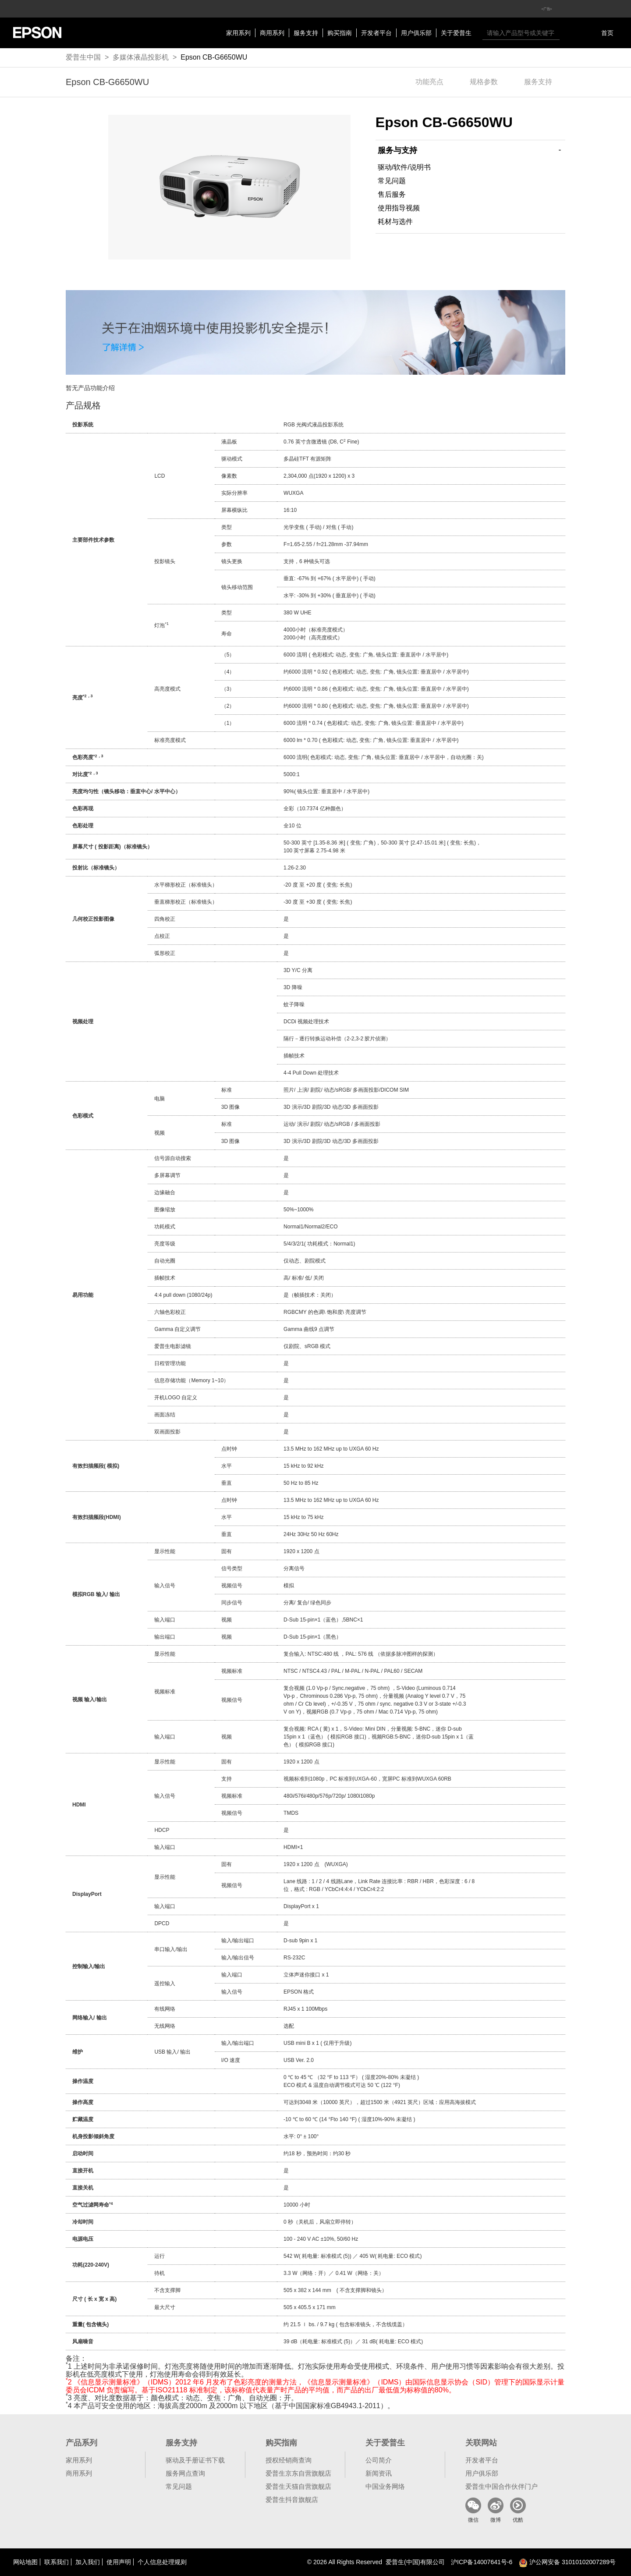 The image size is (631, 2576). What do you see at coordinates (378, 2473) in the screenshot?
I see `新闻资讯` at bounding box center [378, 2473].